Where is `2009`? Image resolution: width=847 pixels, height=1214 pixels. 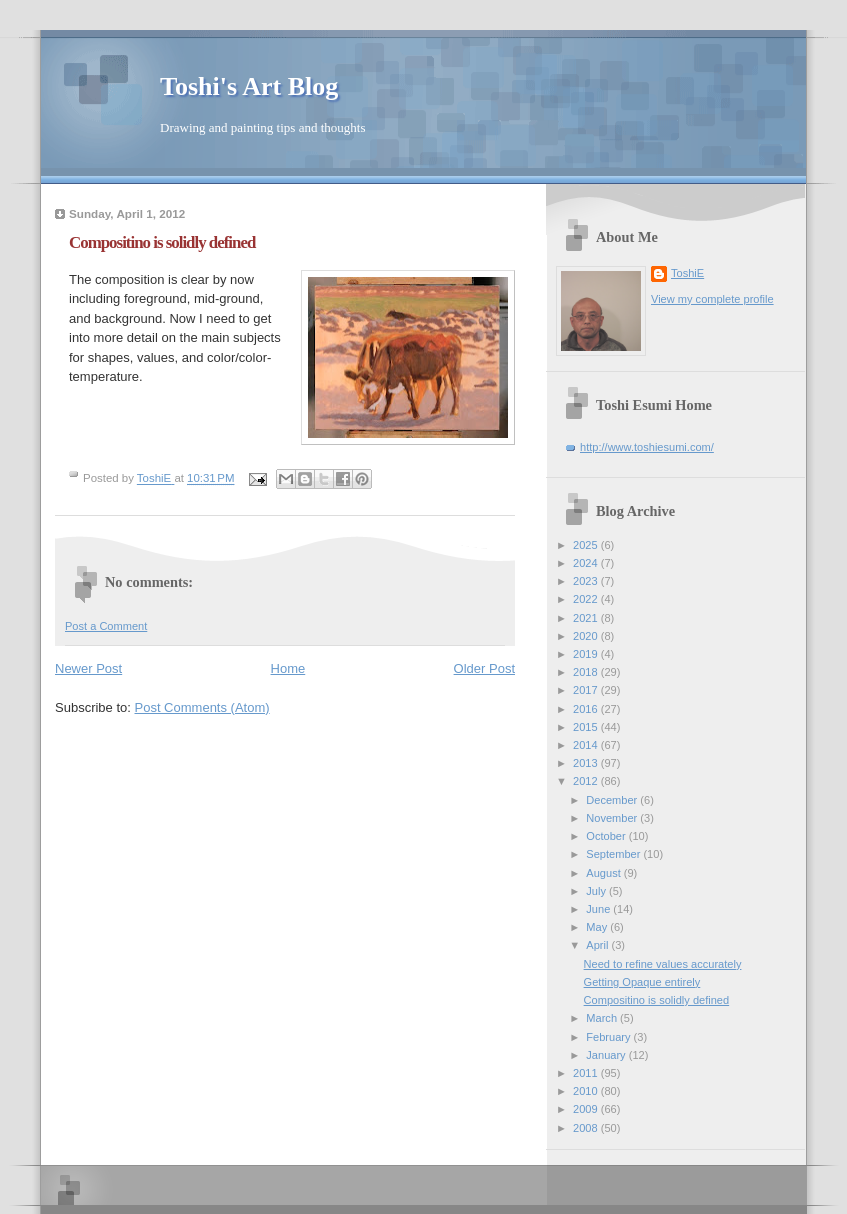 2009 is located at coordinates (587, 1109).